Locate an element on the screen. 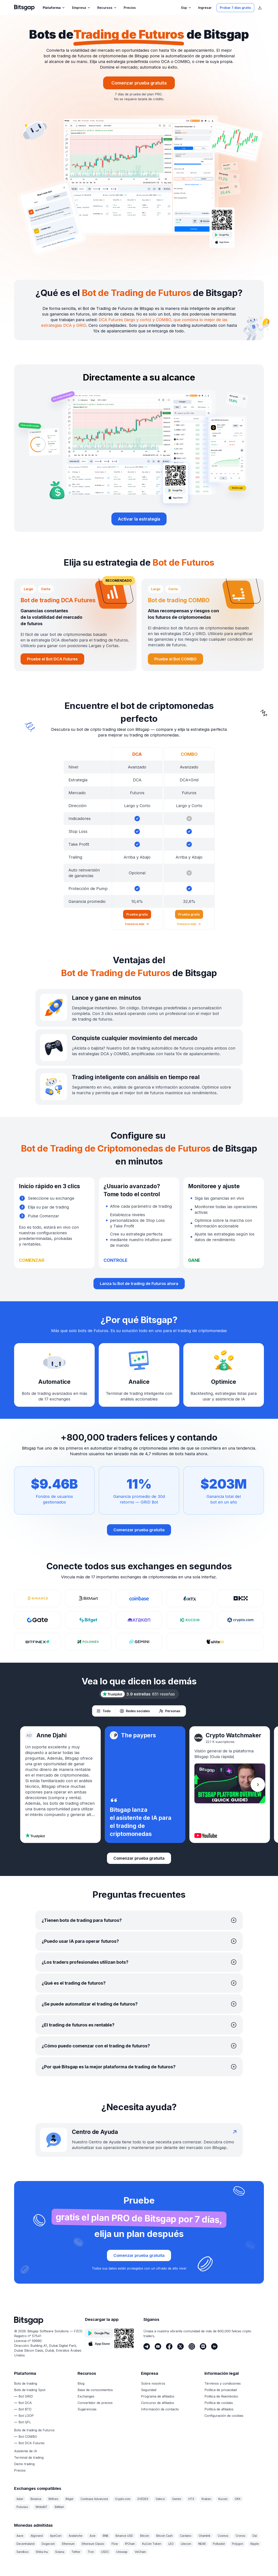 The width and height of the screenshot is (278, 2576). Asistente de IA is located at coordinates (25, 2451).